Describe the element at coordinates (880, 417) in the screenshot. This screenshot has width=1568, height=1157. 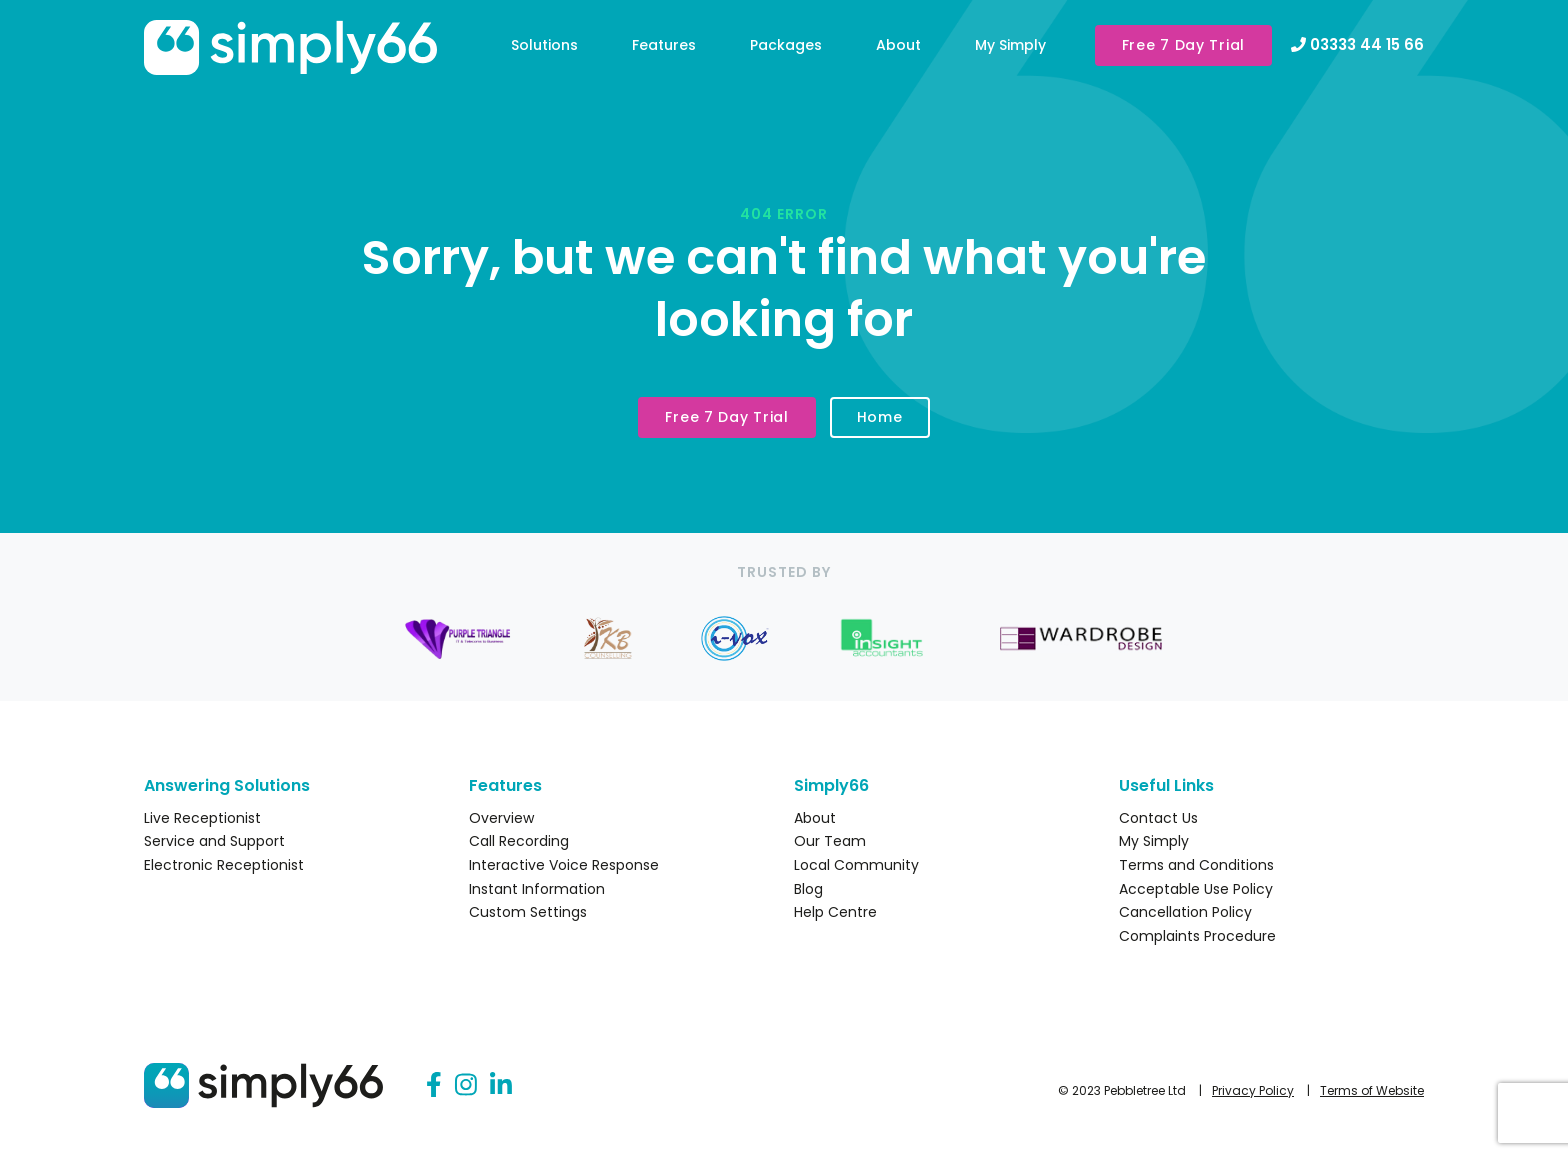
I see `Home` at that location.